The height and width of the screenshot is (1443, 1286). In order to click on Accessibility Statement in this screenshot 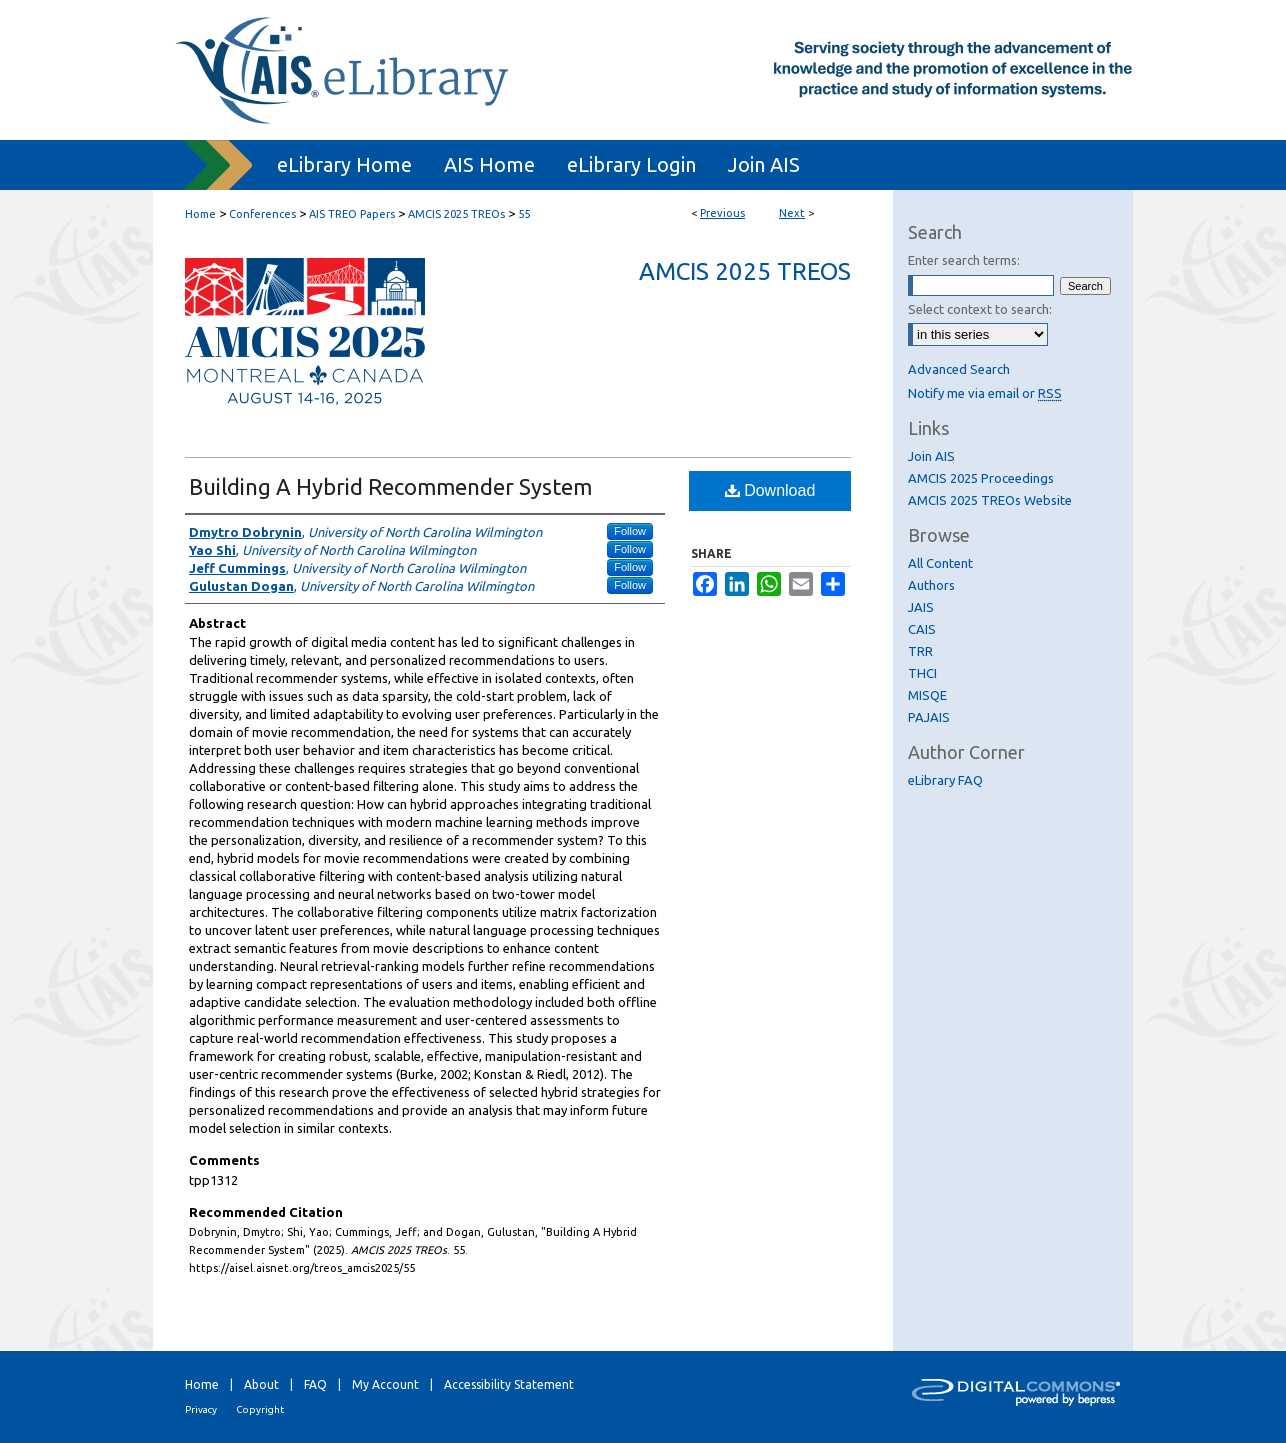, I will do `click(509, 1384)`.